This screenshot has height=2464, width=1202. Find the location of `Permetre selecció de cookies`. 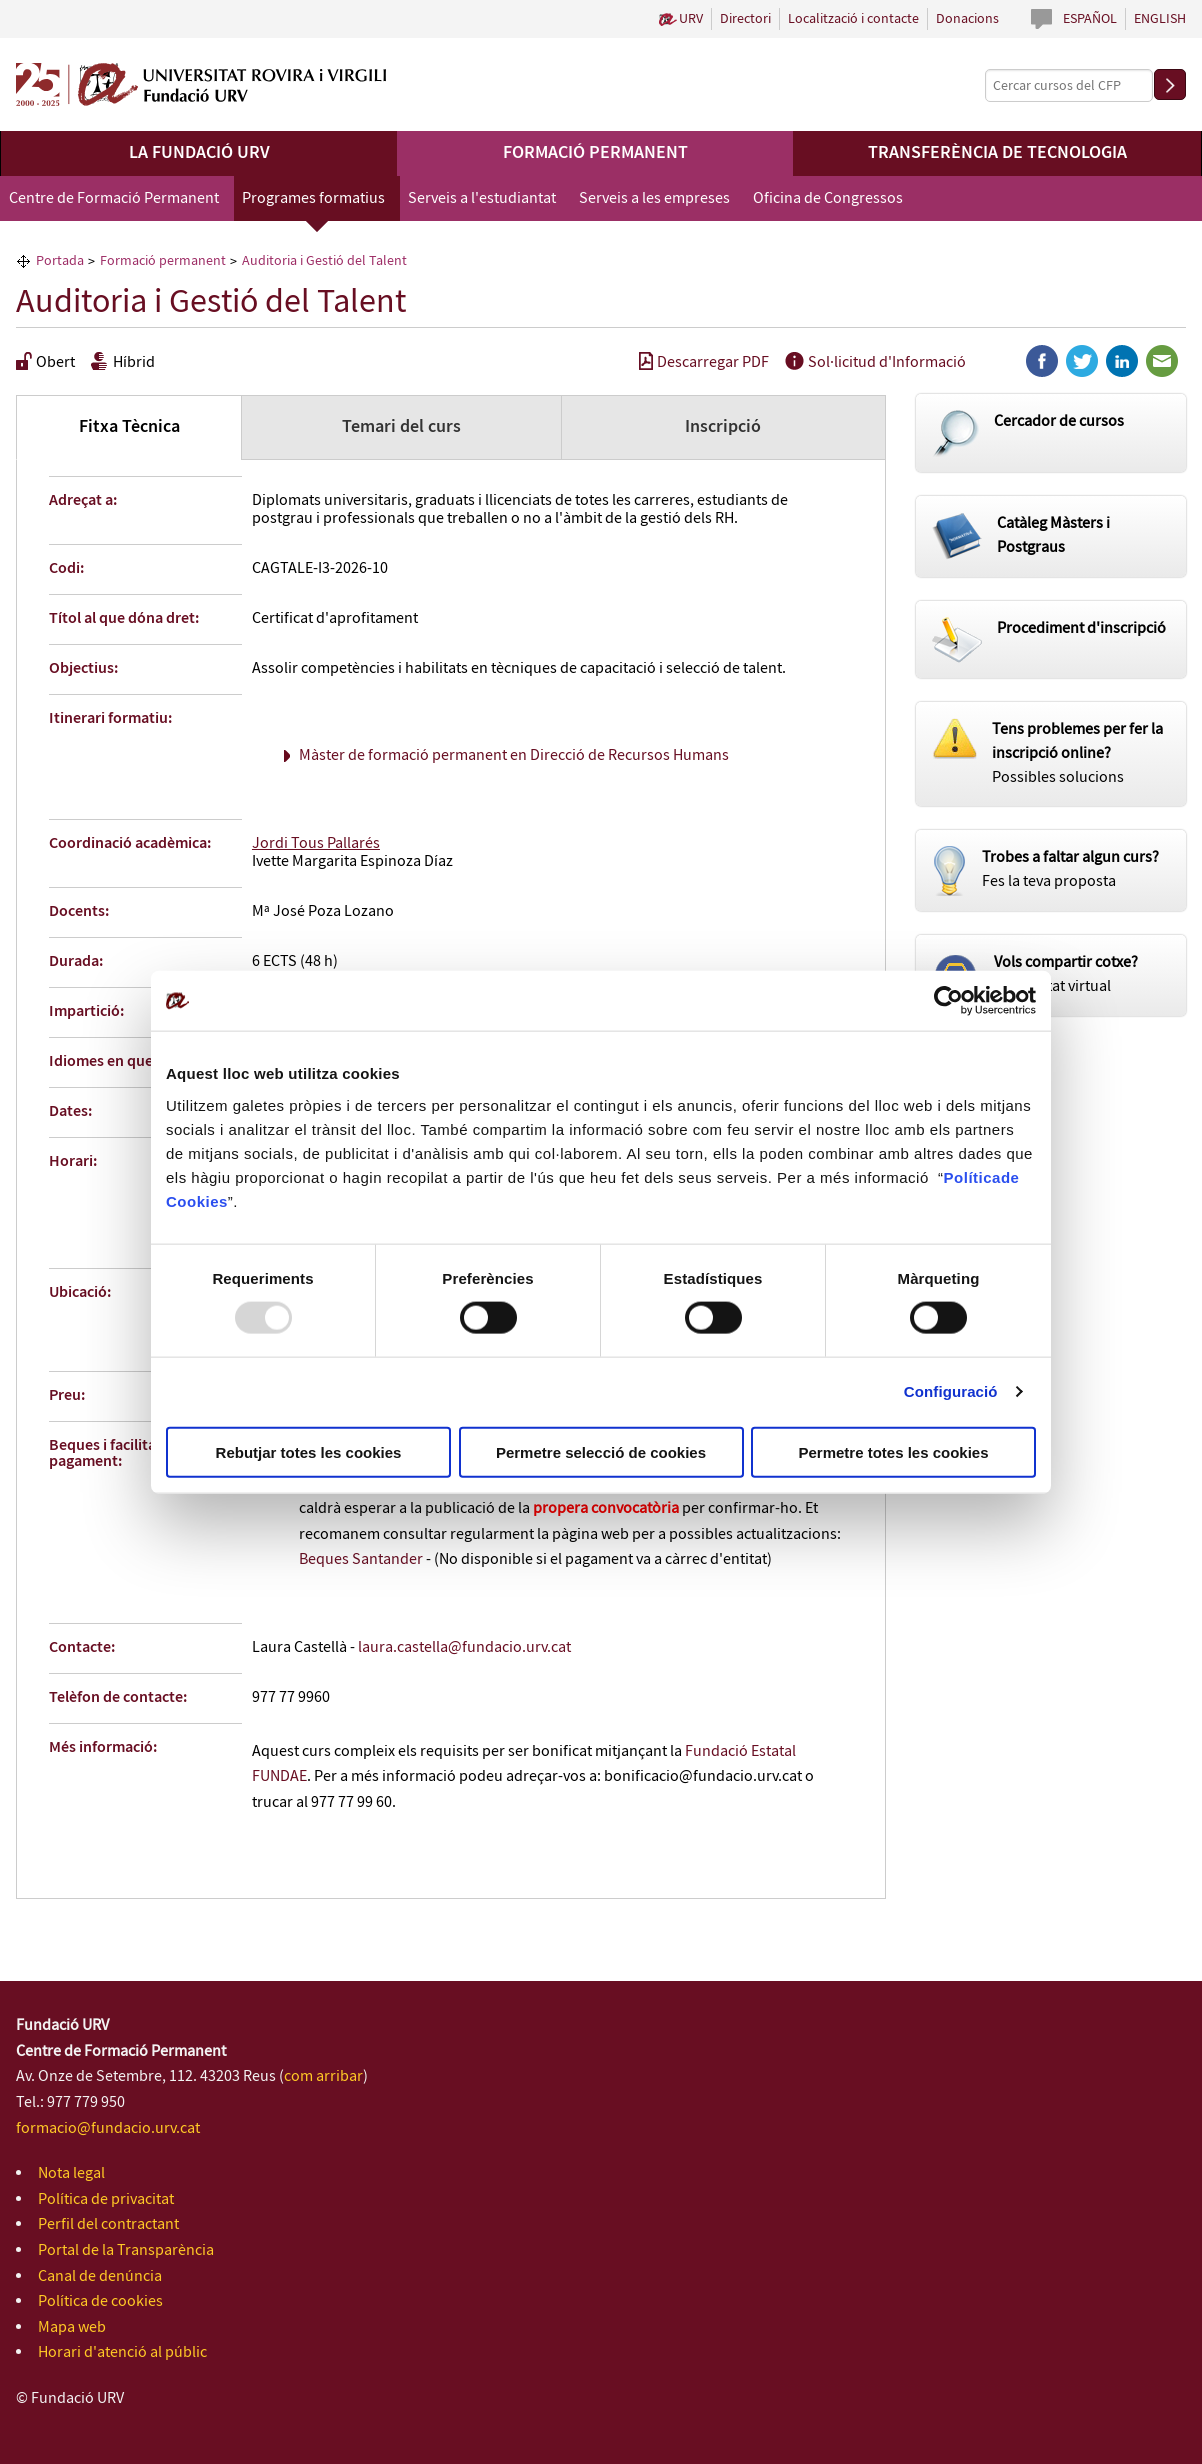

Permetre selecció de cookies is located at coordinates (601, 1451).